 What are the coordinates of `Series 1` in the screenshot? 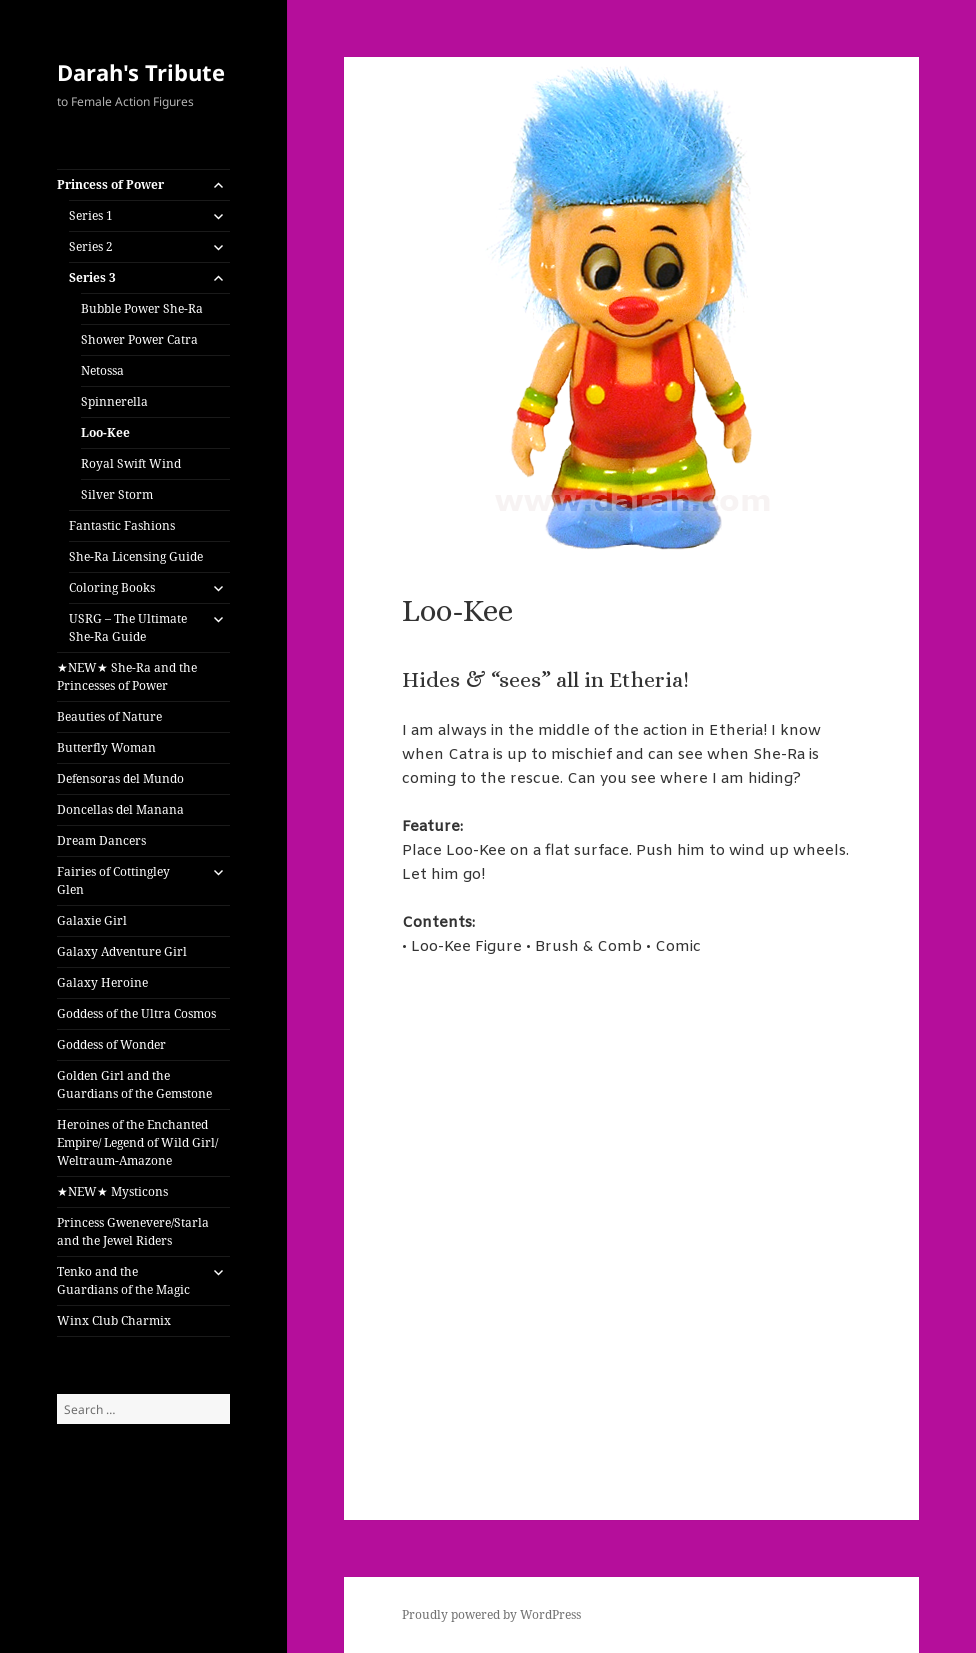 It's located at (91, 215).